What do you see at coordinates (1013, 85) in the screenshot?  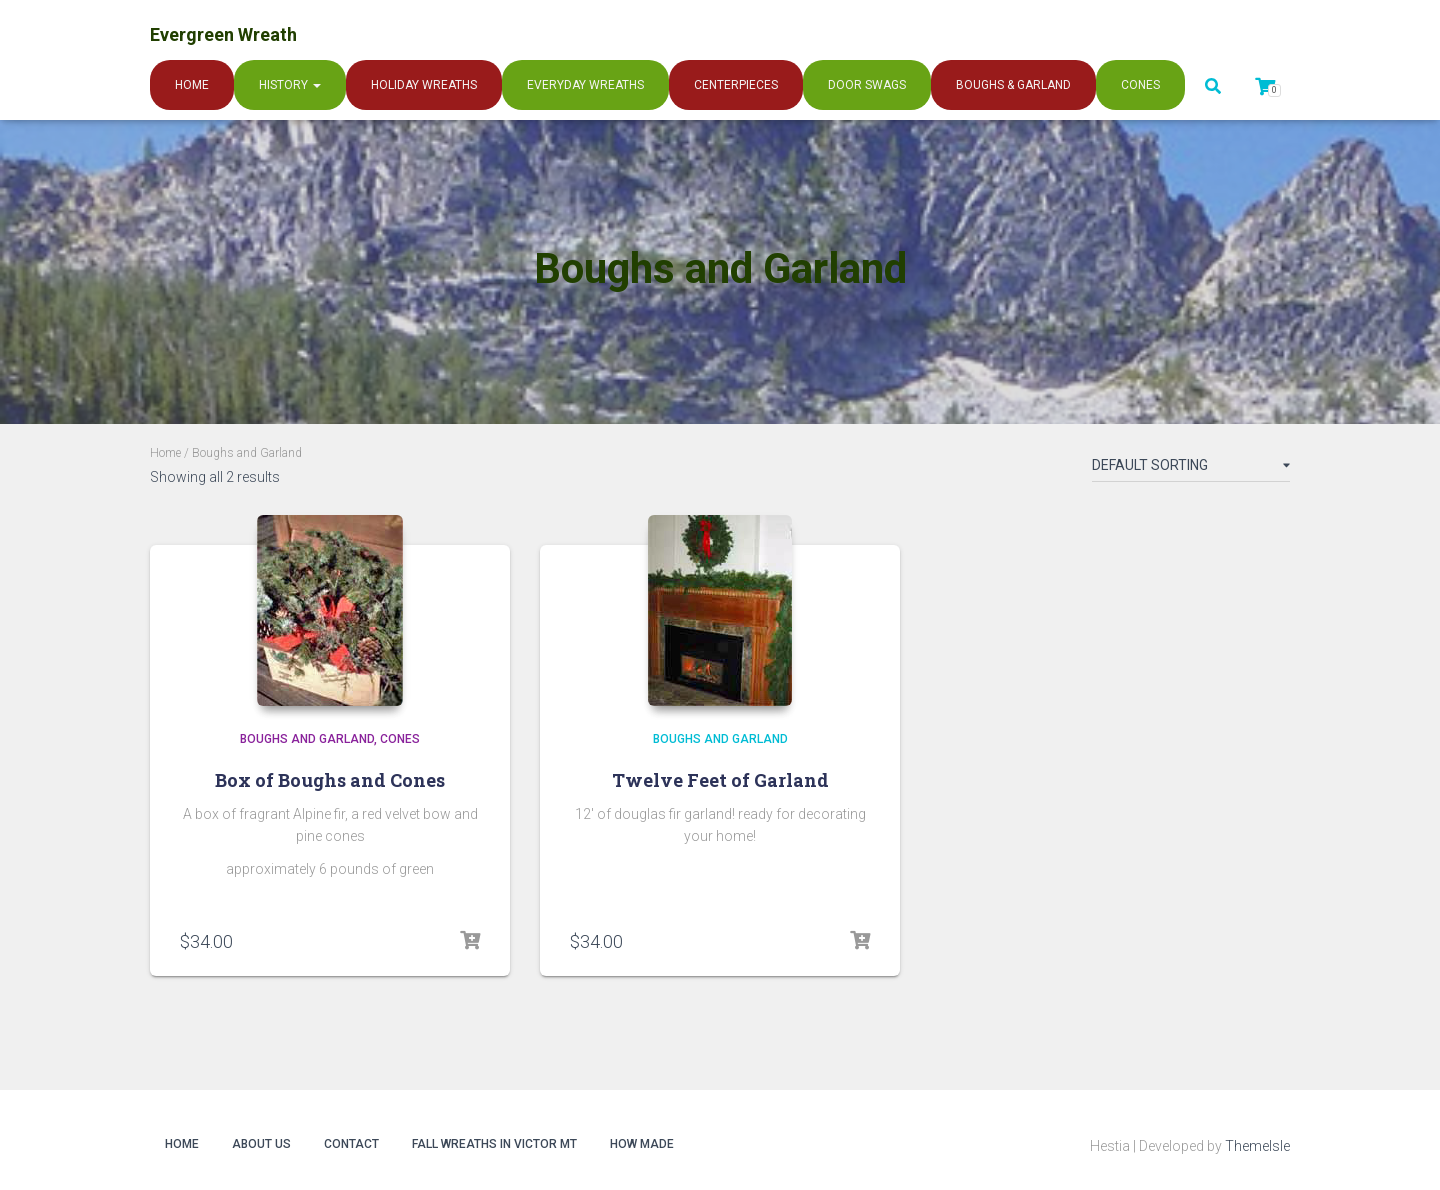 I see `Boughs & Garland` at bounding box center [1013, 85].